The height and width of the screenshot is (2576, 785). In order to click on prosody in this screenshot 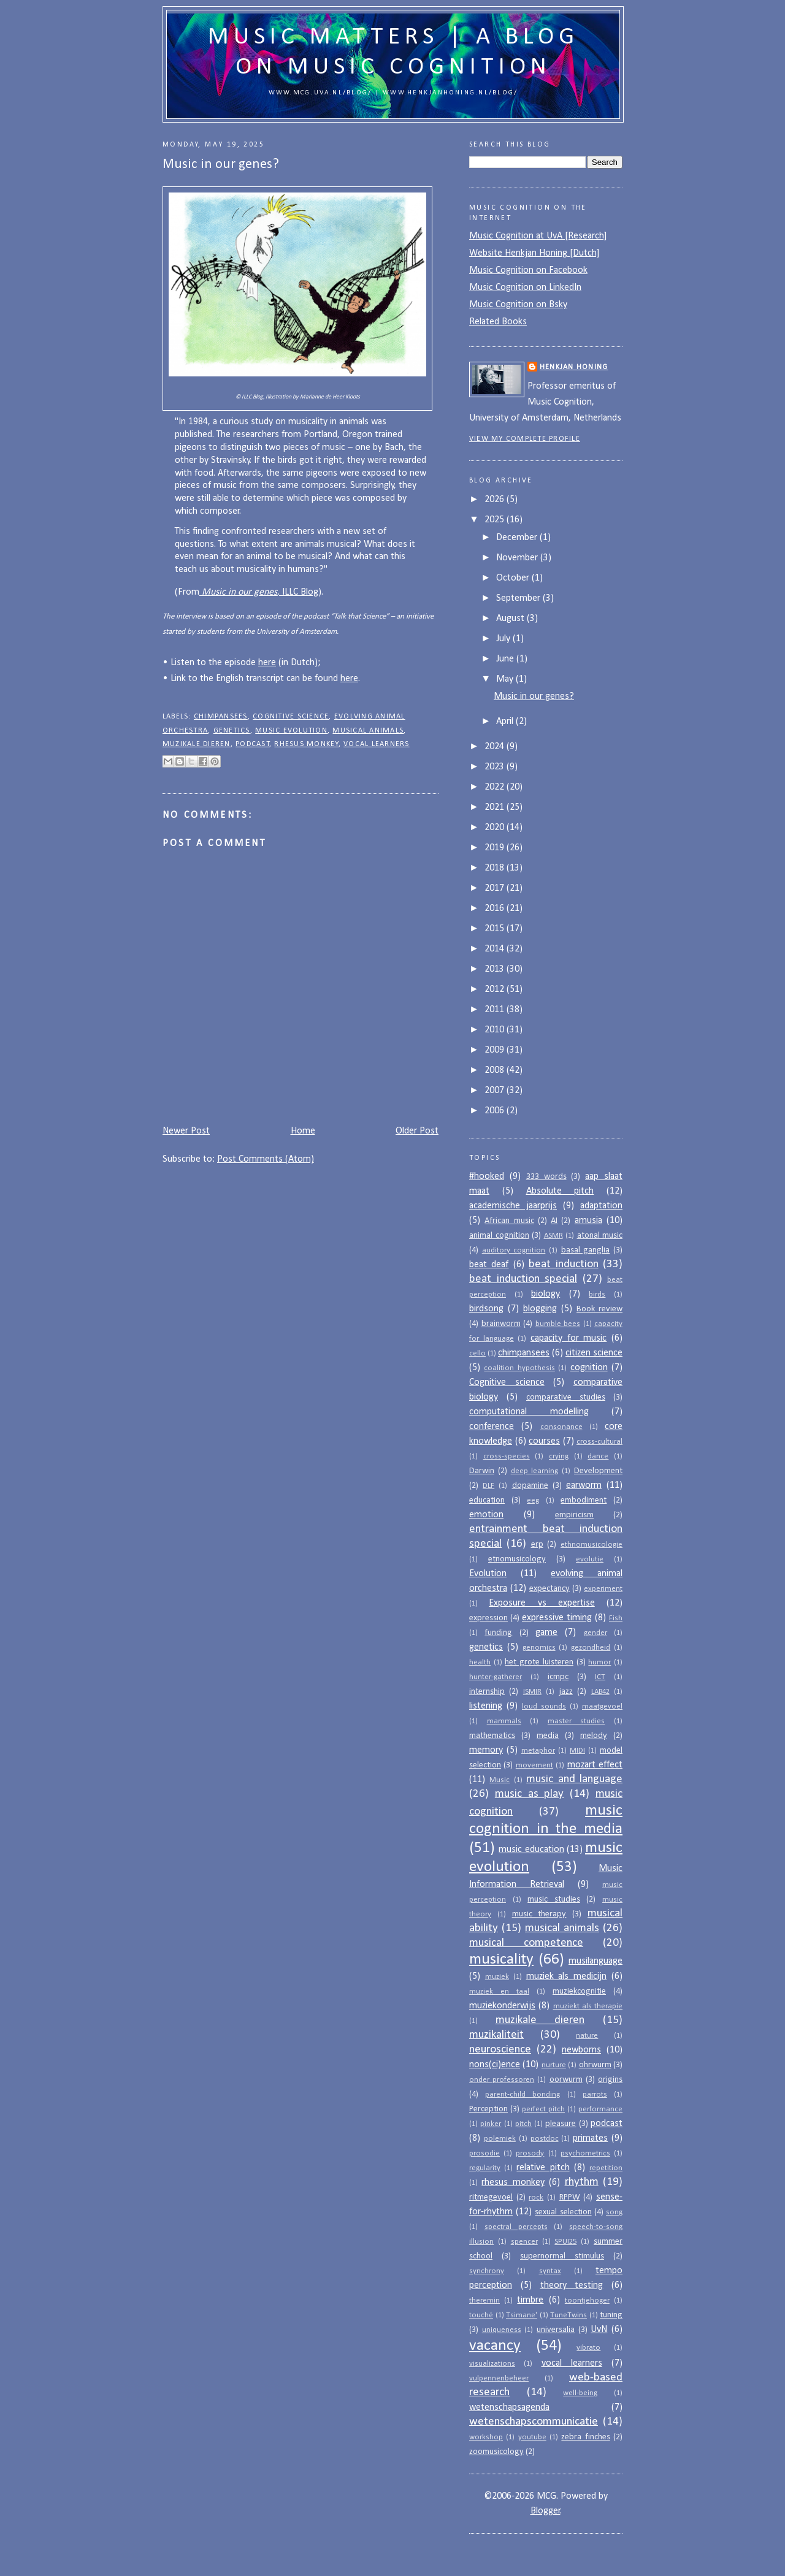, I will do `click(530, 2153)`.